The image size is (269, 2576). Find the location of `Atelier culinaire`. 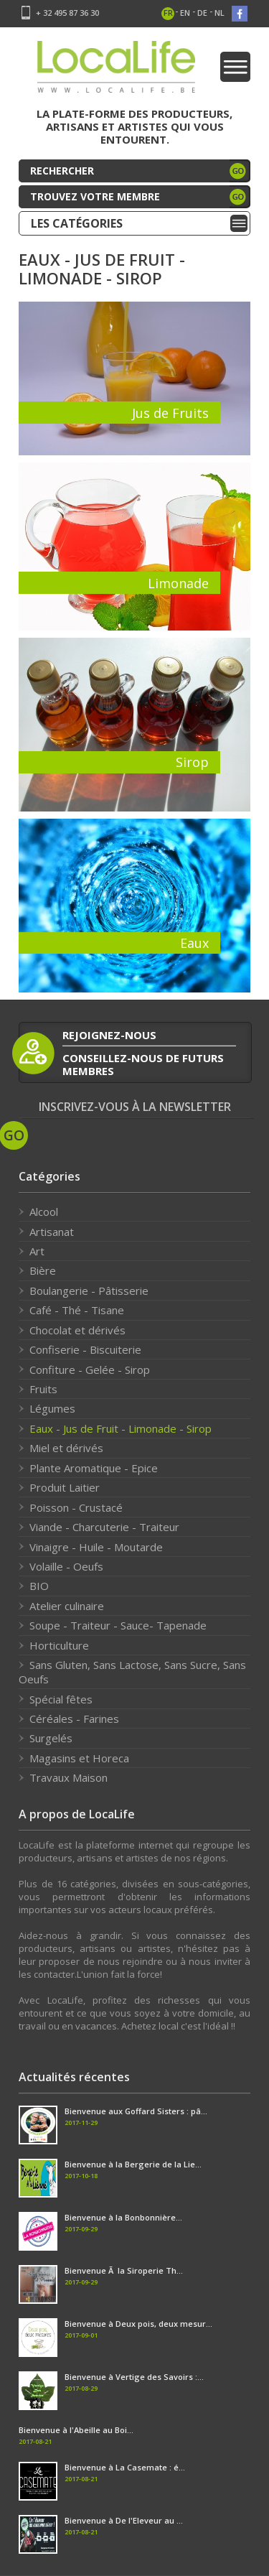

Atelier culinaire is located at coordinates (66, 1606).